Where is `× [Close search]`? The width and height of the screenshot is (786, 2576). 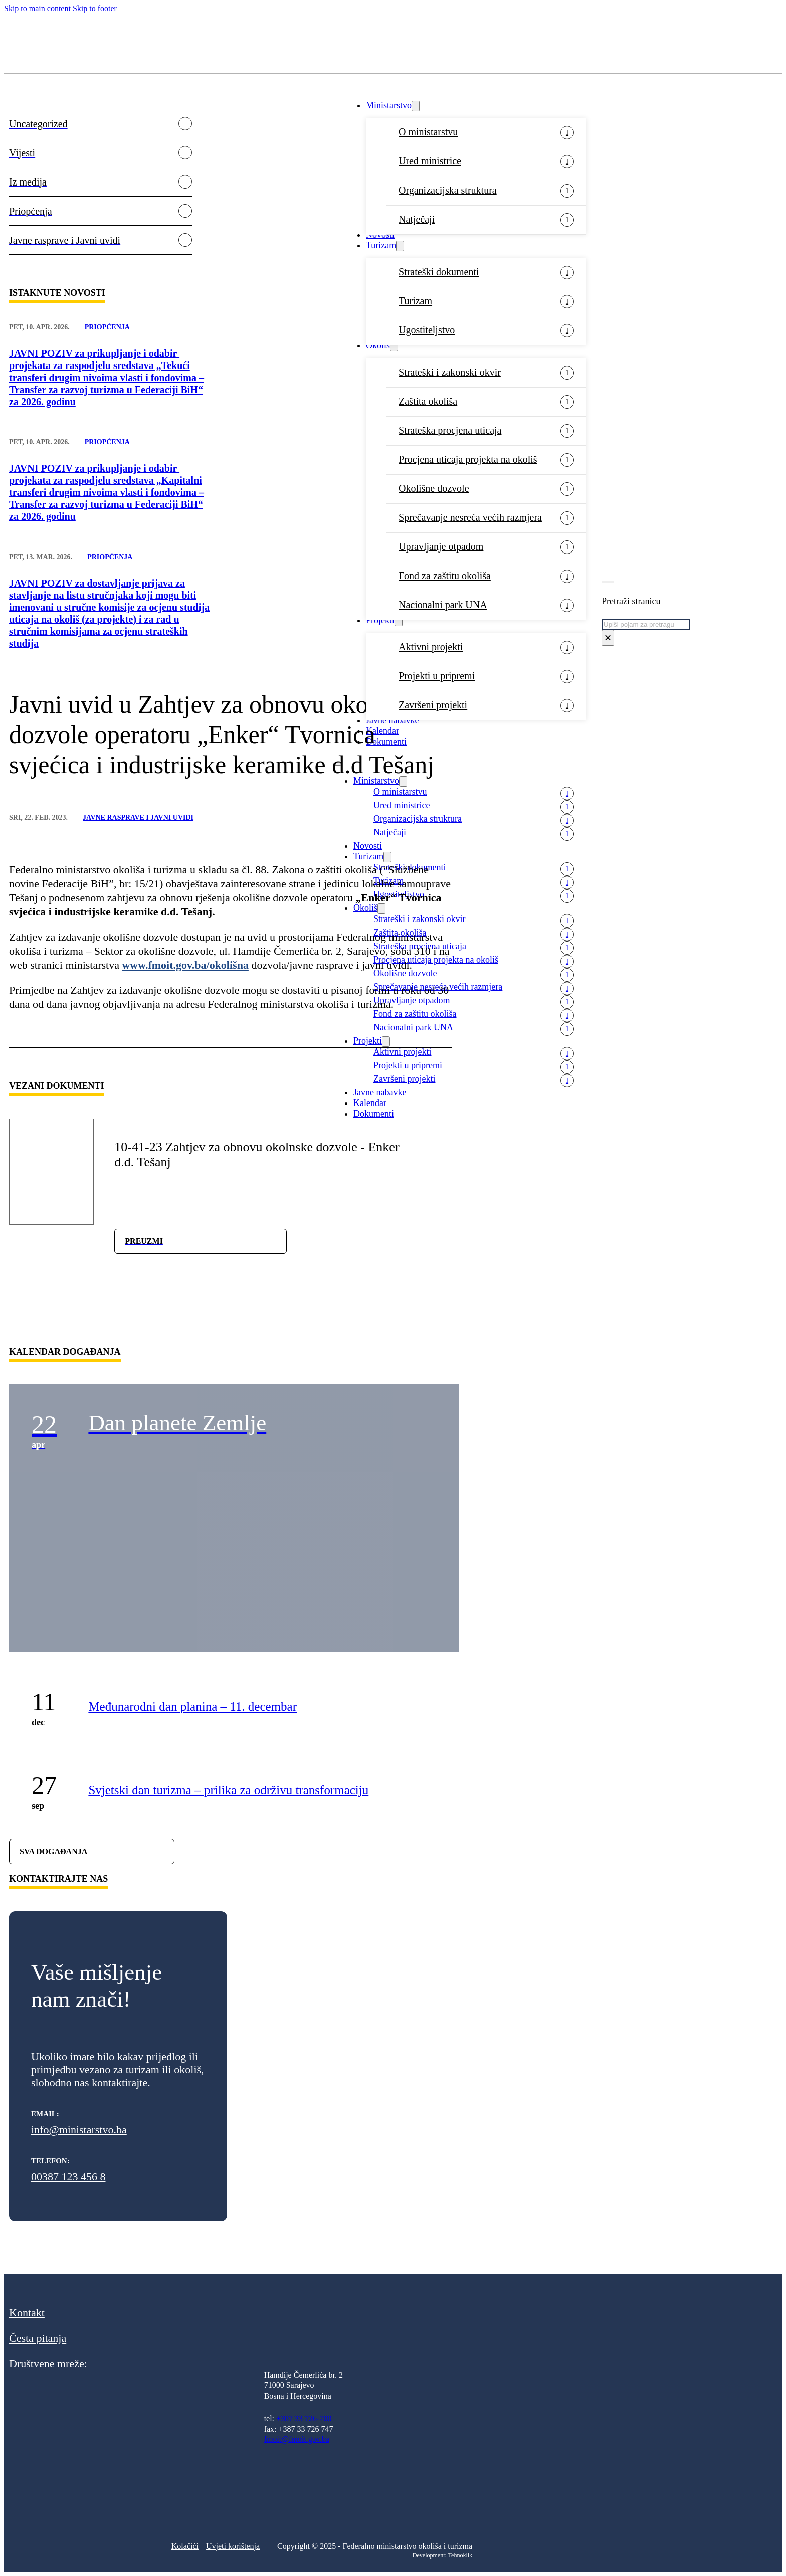
× [Close search] is located at coordinates (607, 637).